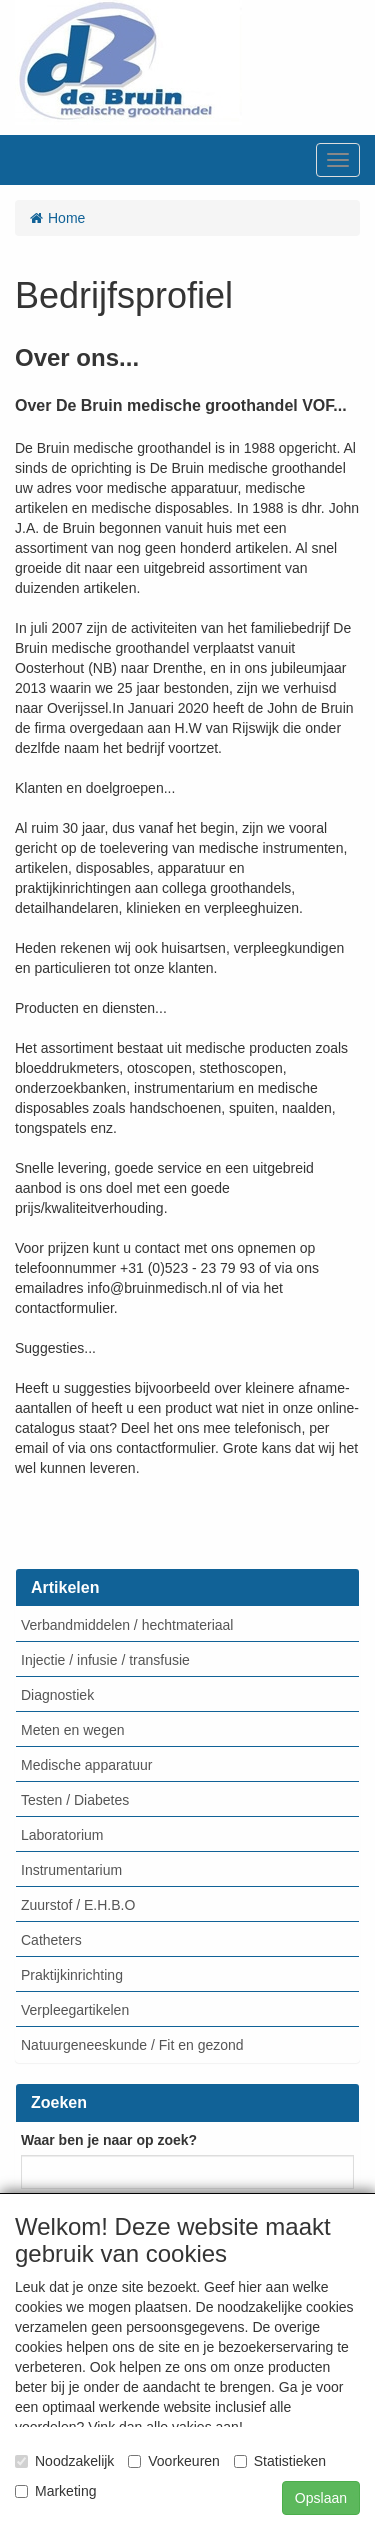 The height and width of the screenshot is (2529, 375). What do you see at coordinates (109, 2140) in the screenshot?
I see `Waar ben je naar op zoek?` at bounding box center [109, 2140].